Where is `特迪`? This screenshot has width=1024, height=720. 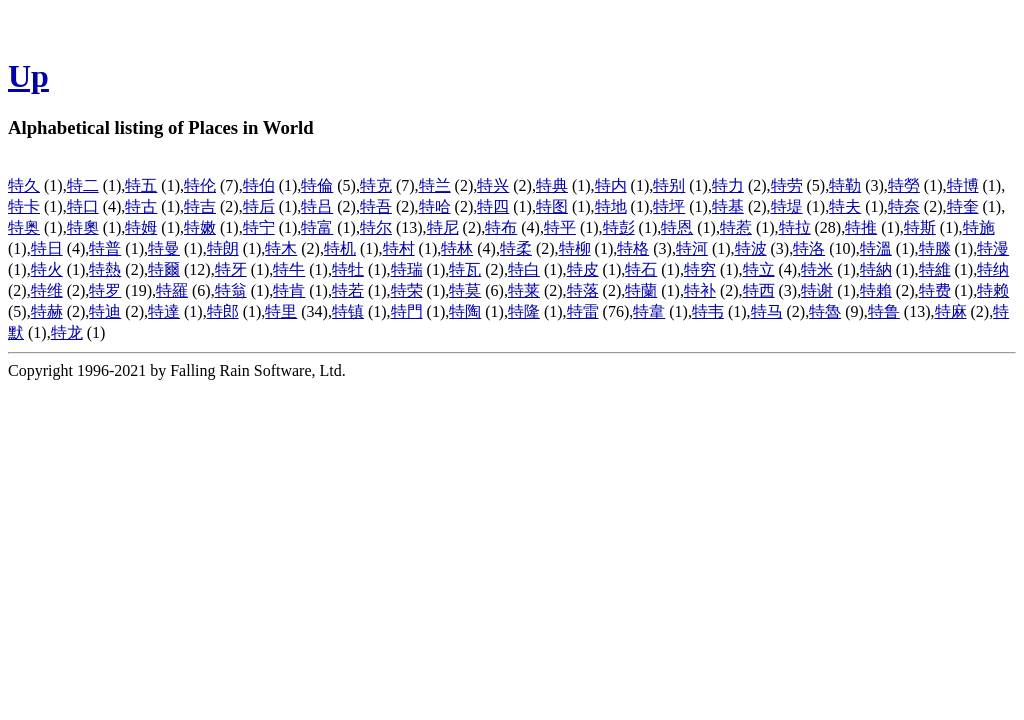 特迪 is located at coordinates (105, 311).